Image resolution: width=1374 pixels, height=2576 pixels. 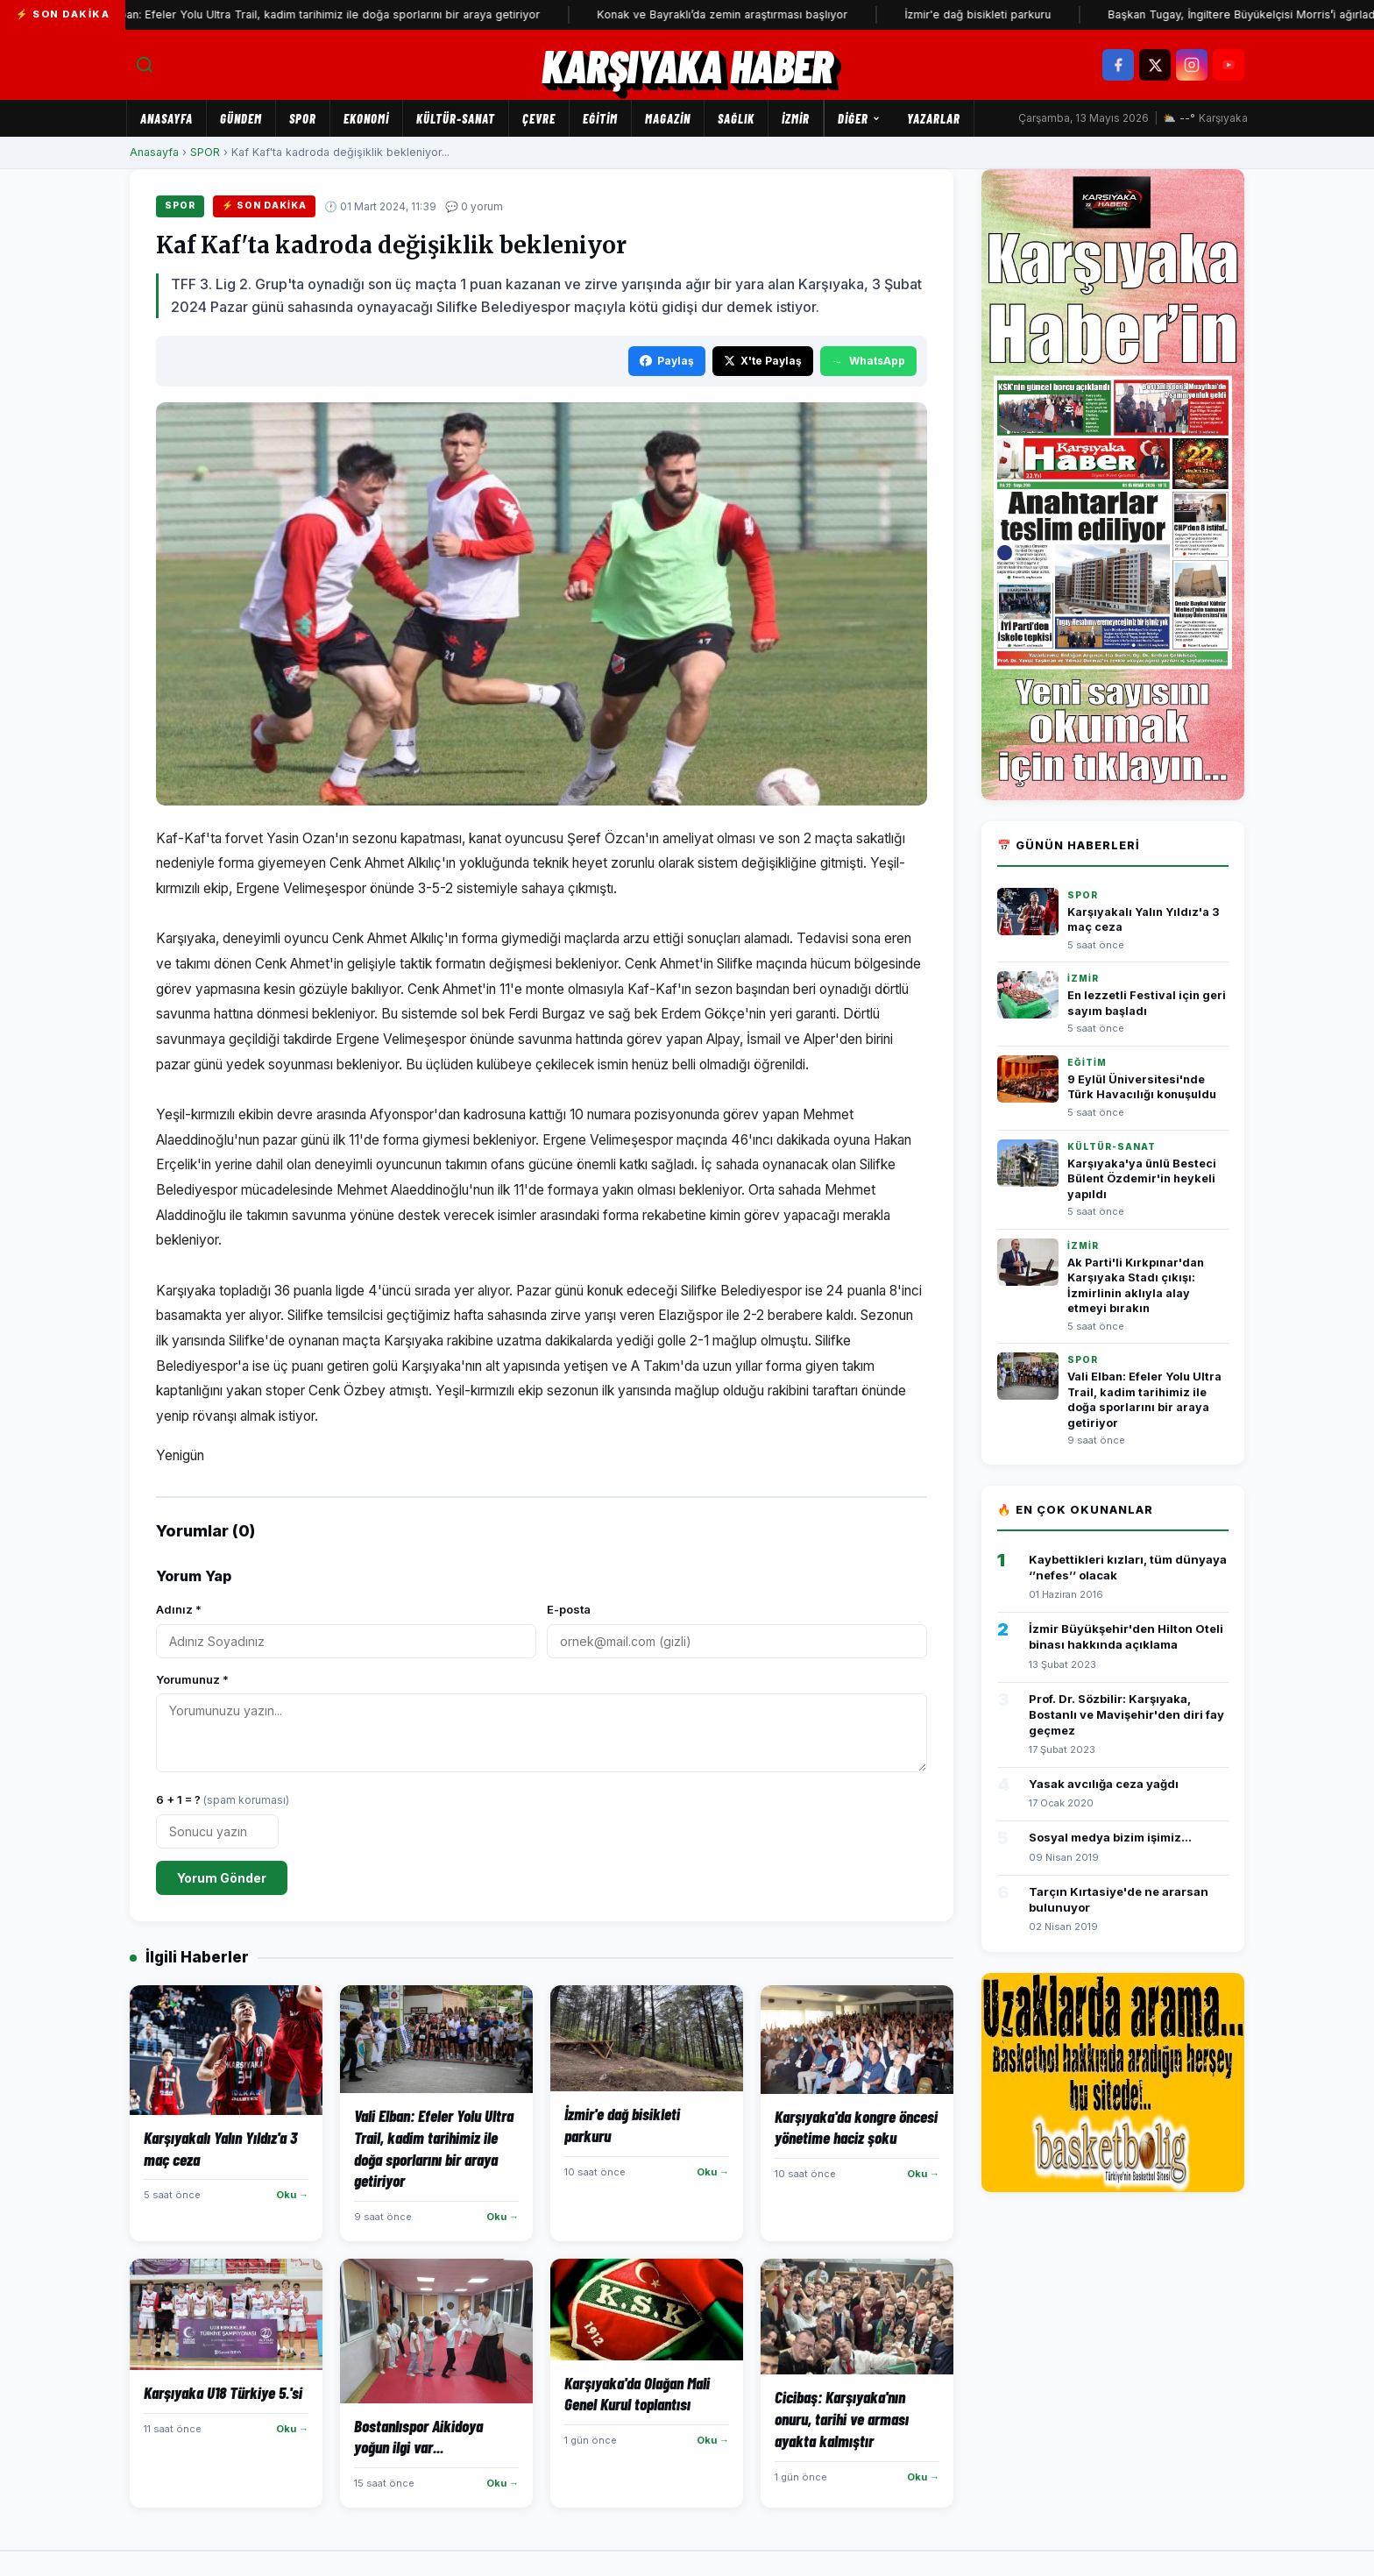 I want to click on Diğer, so click(x=859, y=118).